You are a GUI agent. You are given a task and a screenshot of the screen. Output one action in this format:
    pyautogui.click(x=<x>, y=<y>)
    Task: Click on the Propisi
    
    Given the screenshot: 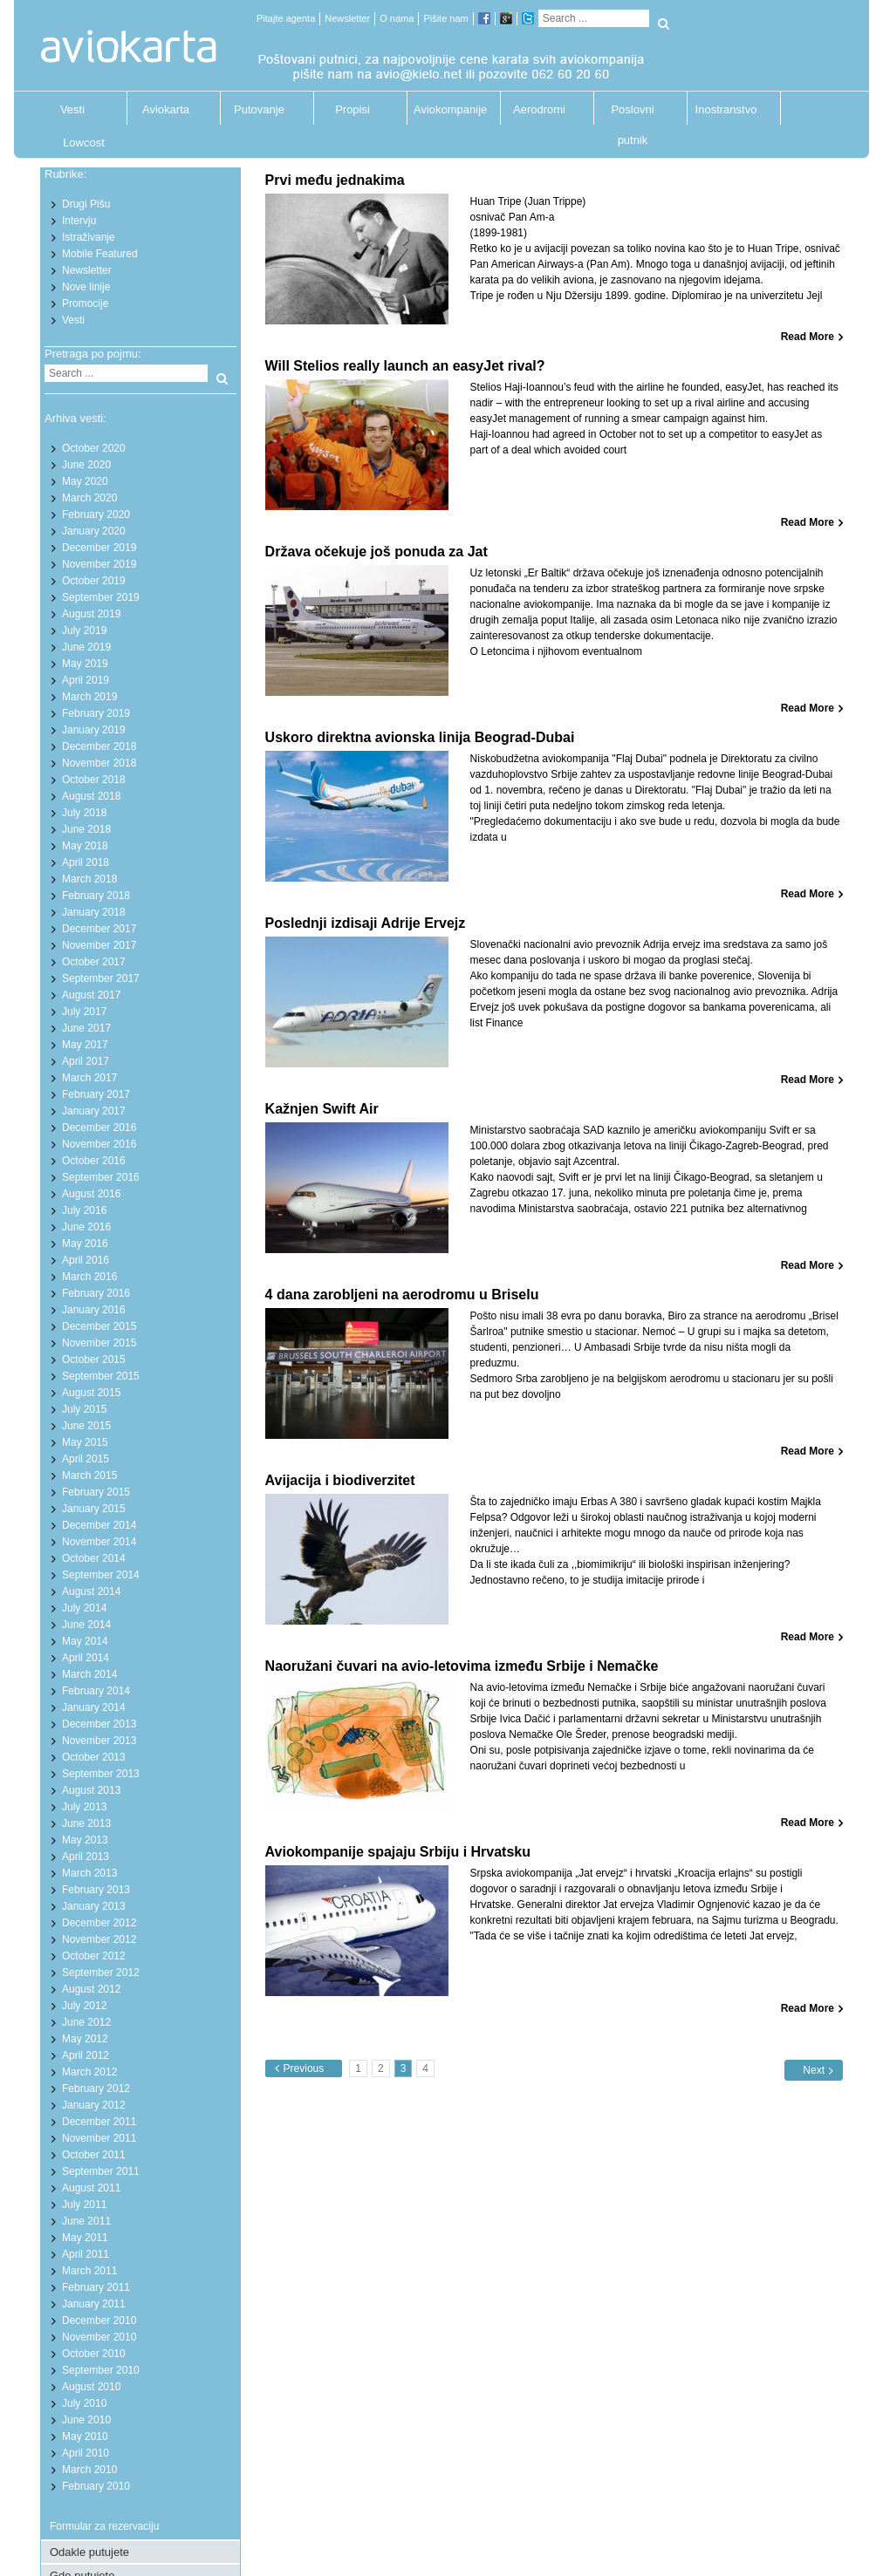 What is the action you would take?
    pyautogui.click(x=352, y=109)
    